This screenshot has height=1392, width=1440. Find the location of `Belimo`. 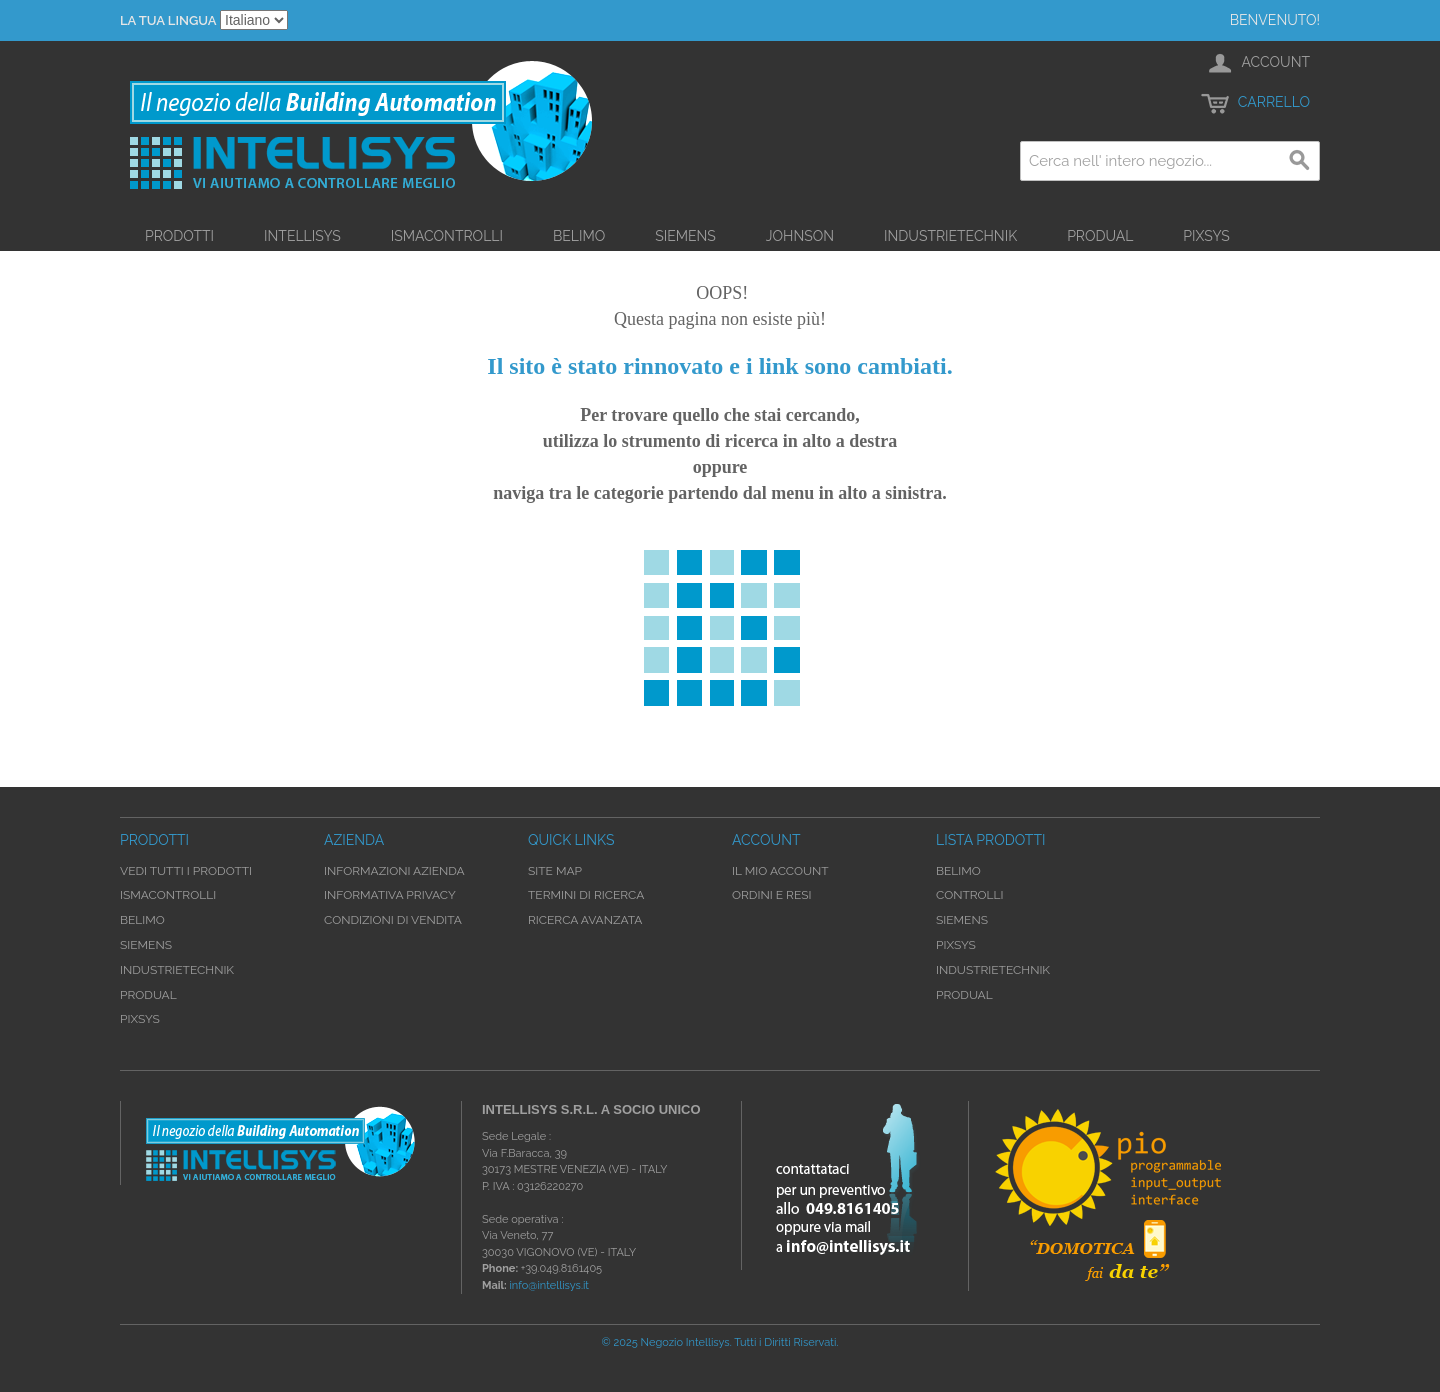

Belimo is located at coordinates (579, 236).